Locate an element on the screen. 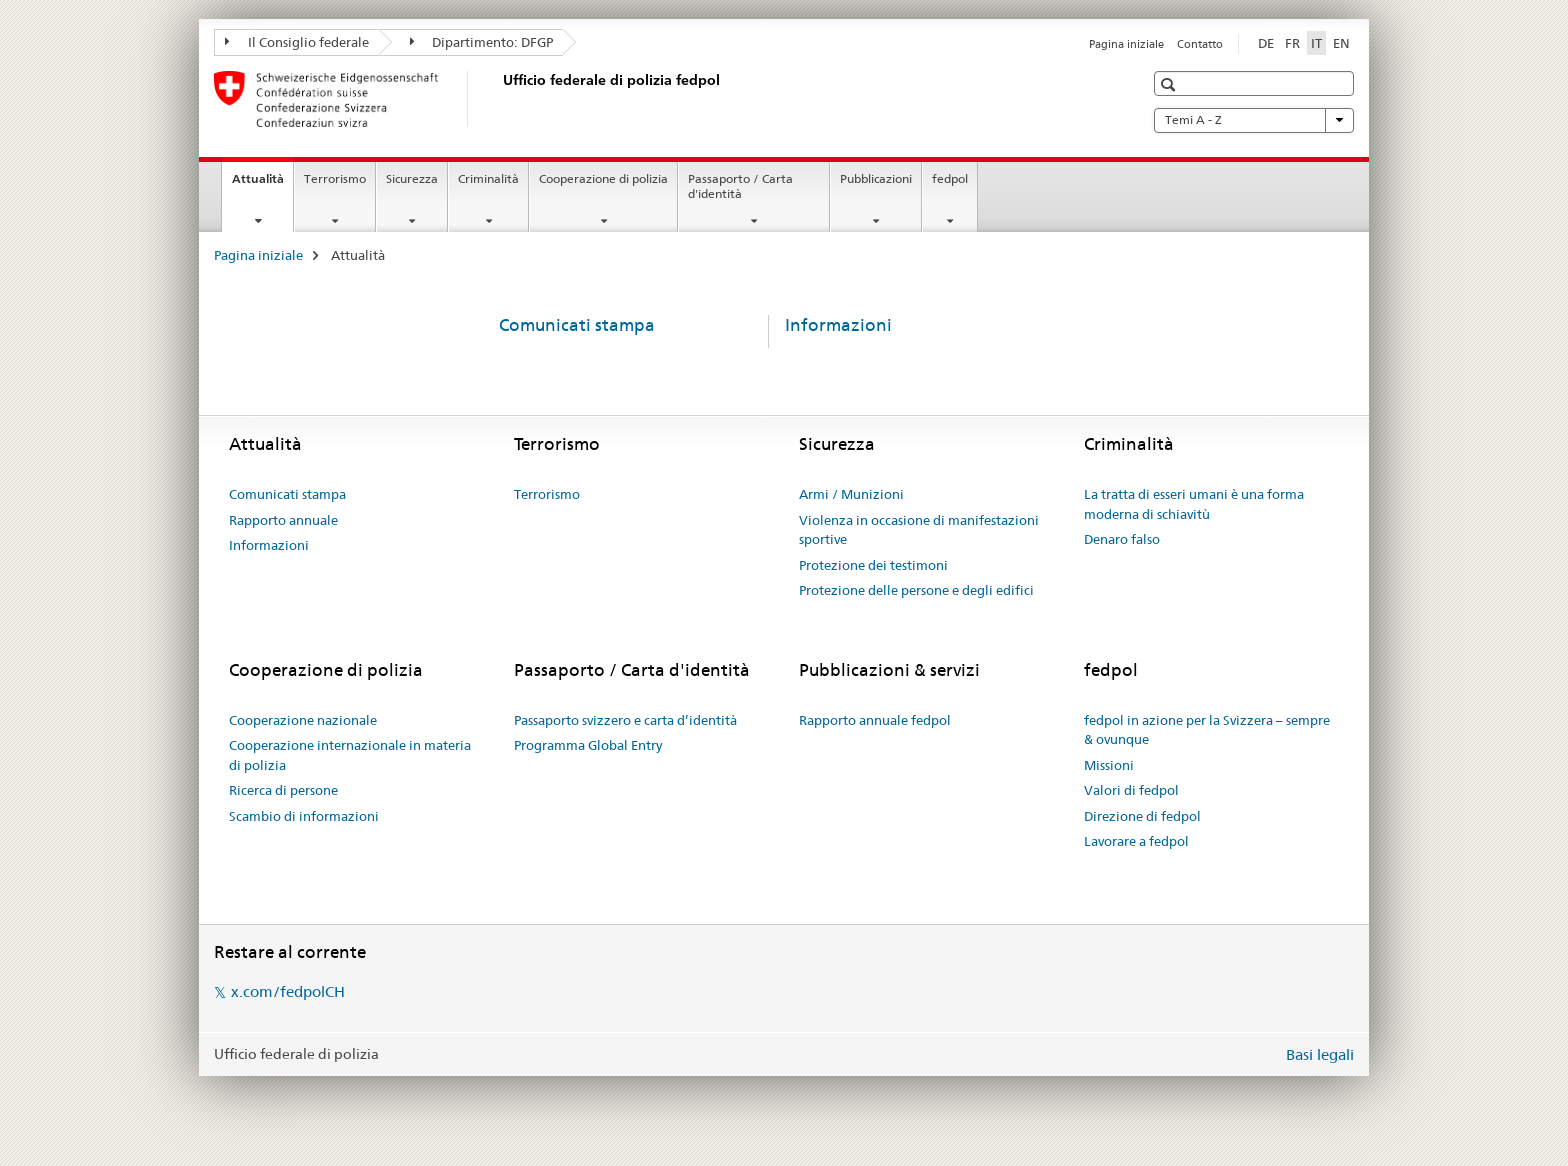 This screenshot has height=1166, width=1568. x.com/fedpolCH is located at coordinates (288, 991).